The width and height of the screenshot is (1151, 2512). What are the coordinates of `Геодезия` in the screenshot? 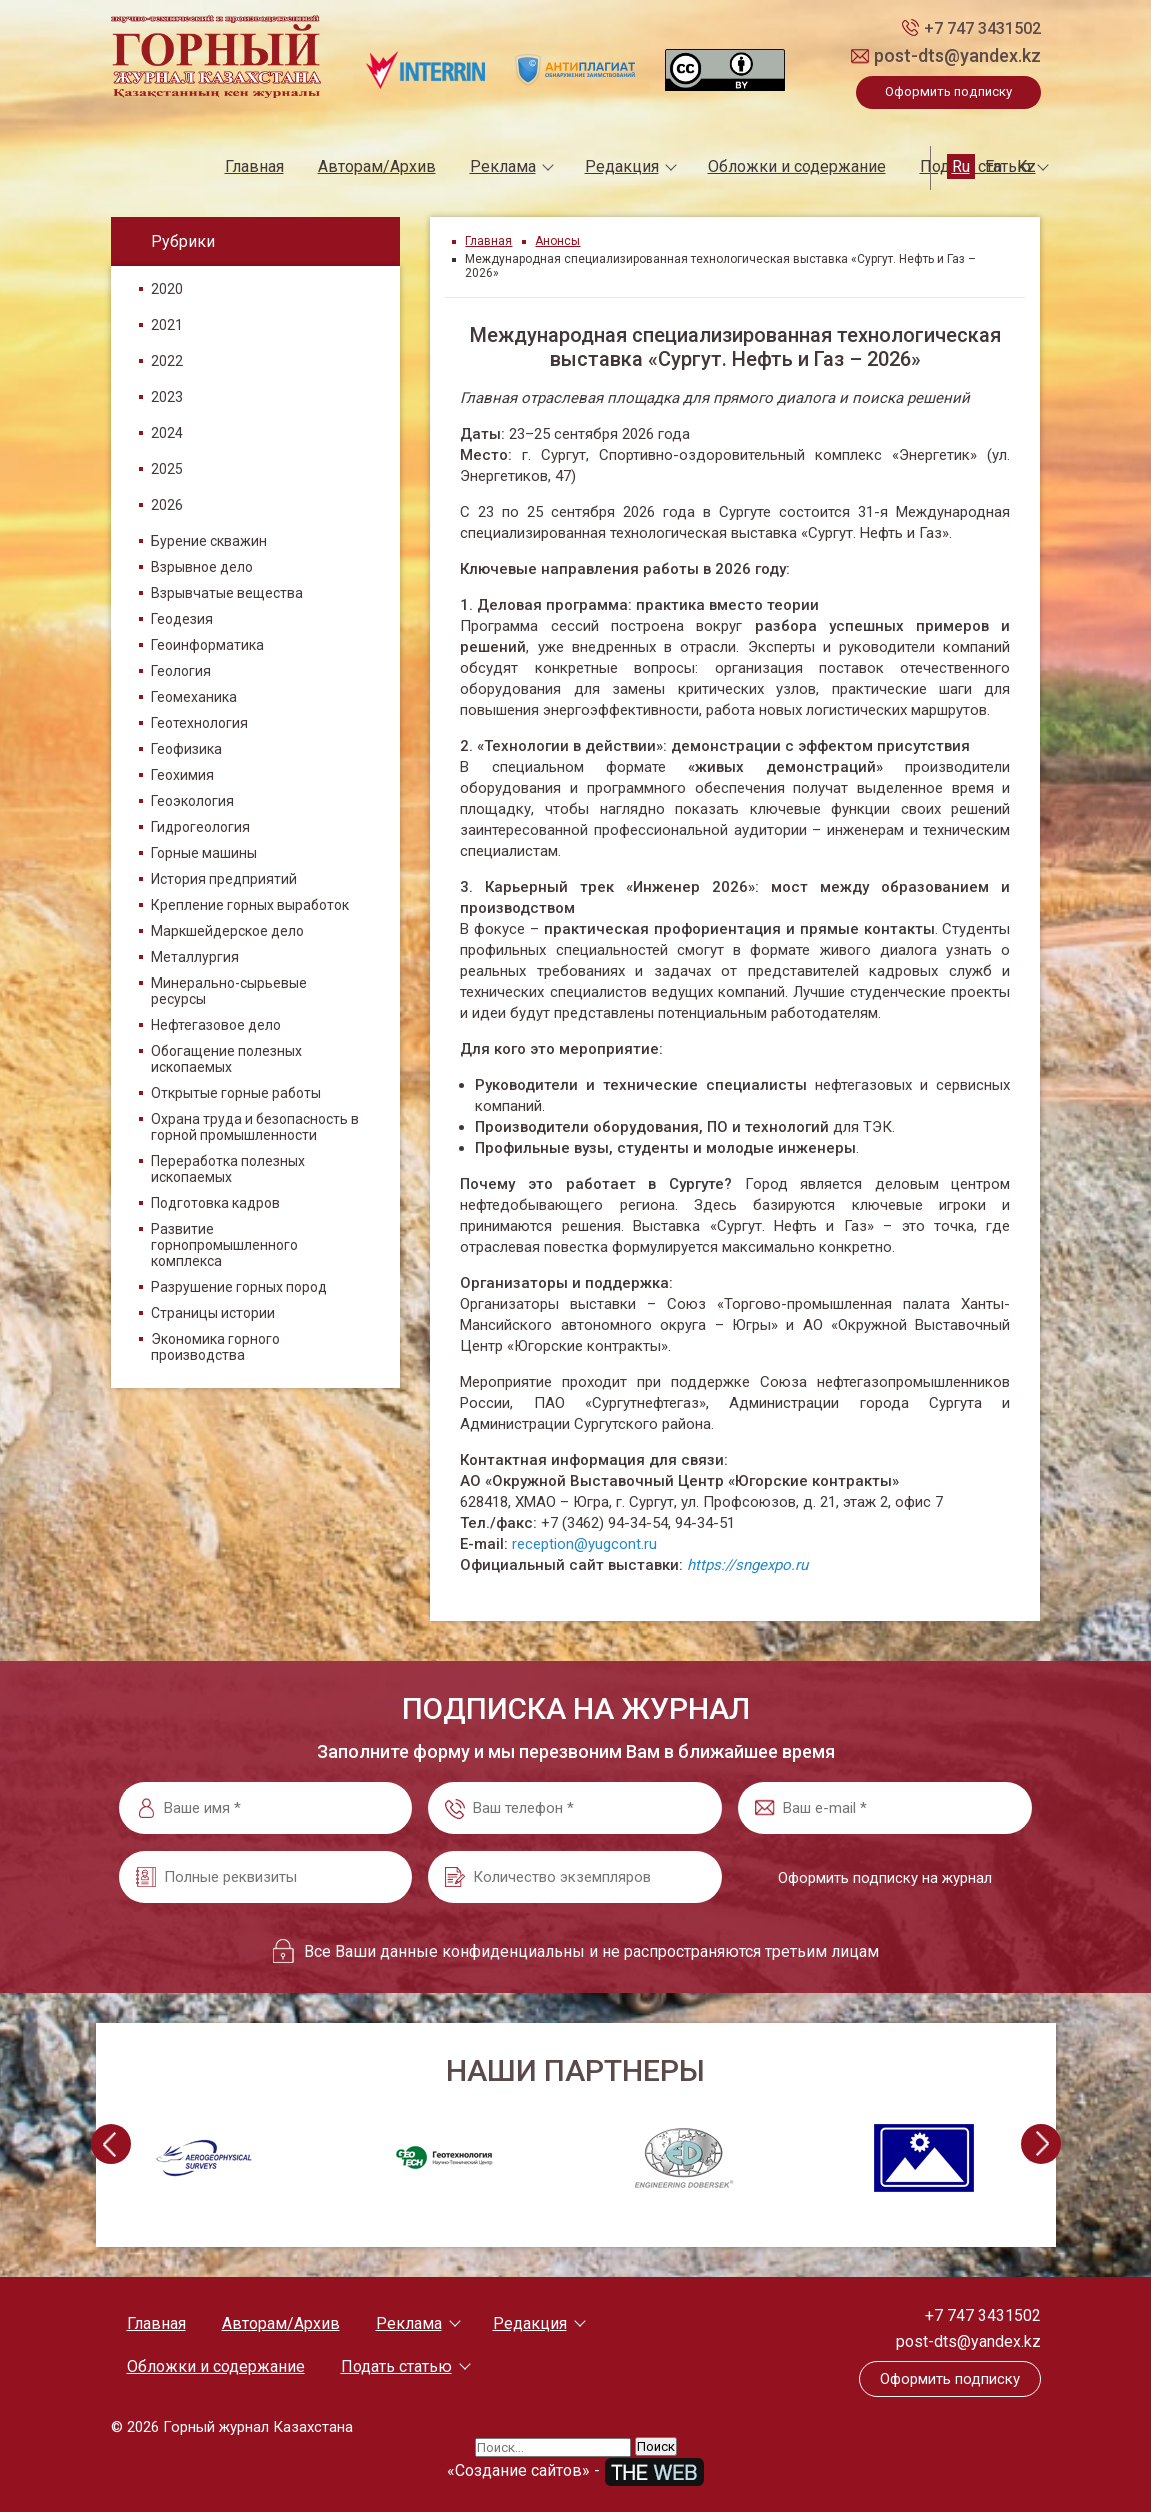 It's located at (182, 619).